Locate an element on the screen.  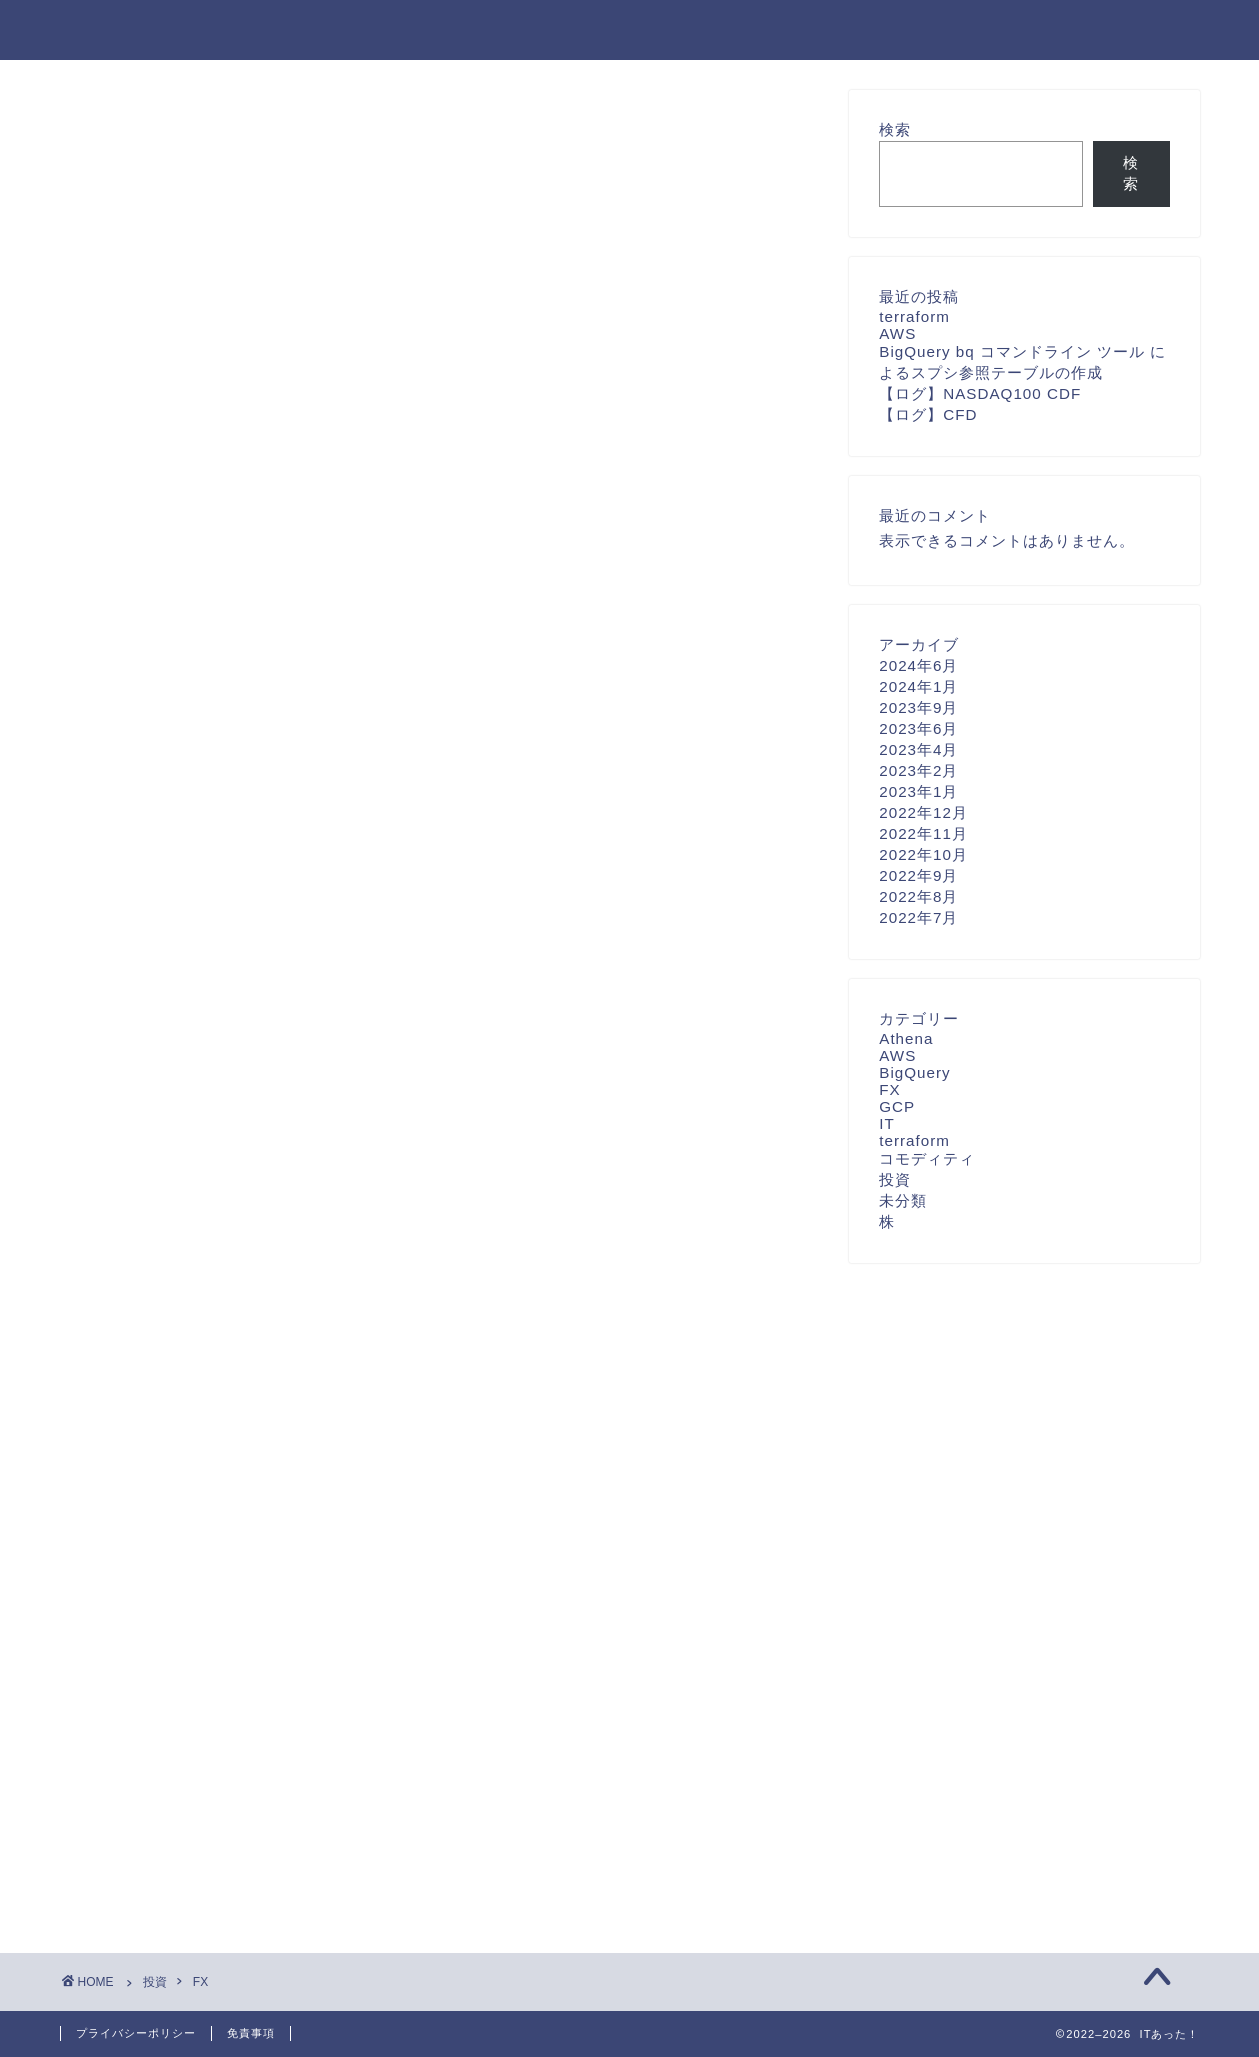
2023年1月 is located at coordinates (918, 791).